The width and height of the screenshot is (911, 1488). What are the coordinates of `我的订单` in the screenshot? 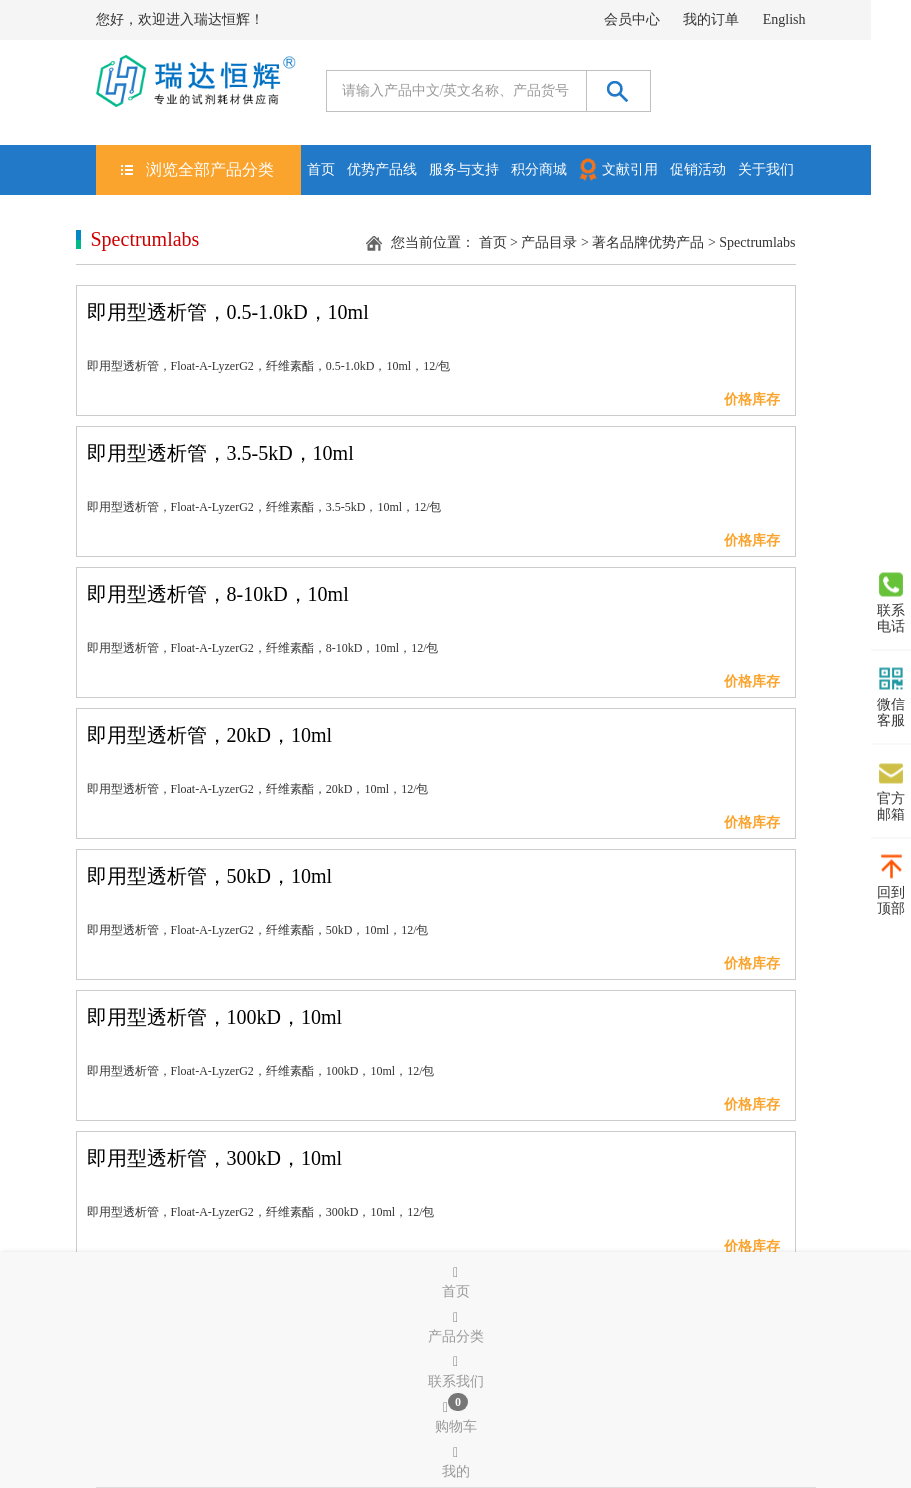 It's located at (711, 19).